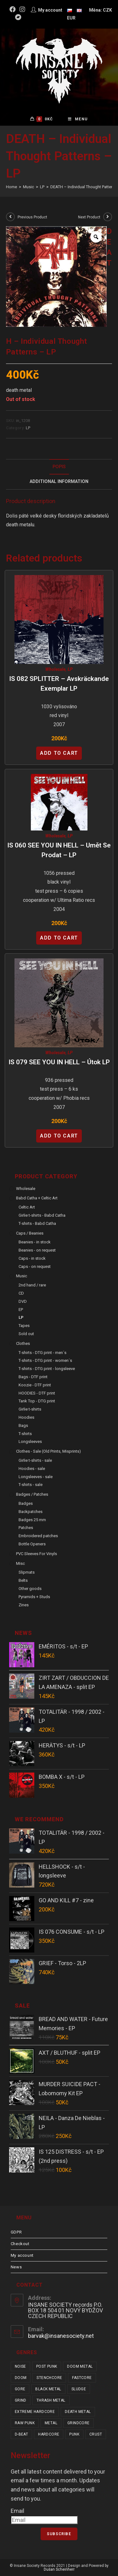 This screenshot has width=118, height=2576. What do you see at coordinates (59, 1062) in the screenshot?
I see `IS 079 SEE YOU IN HELL – Útok LP` at bounding box center [59, 1062].